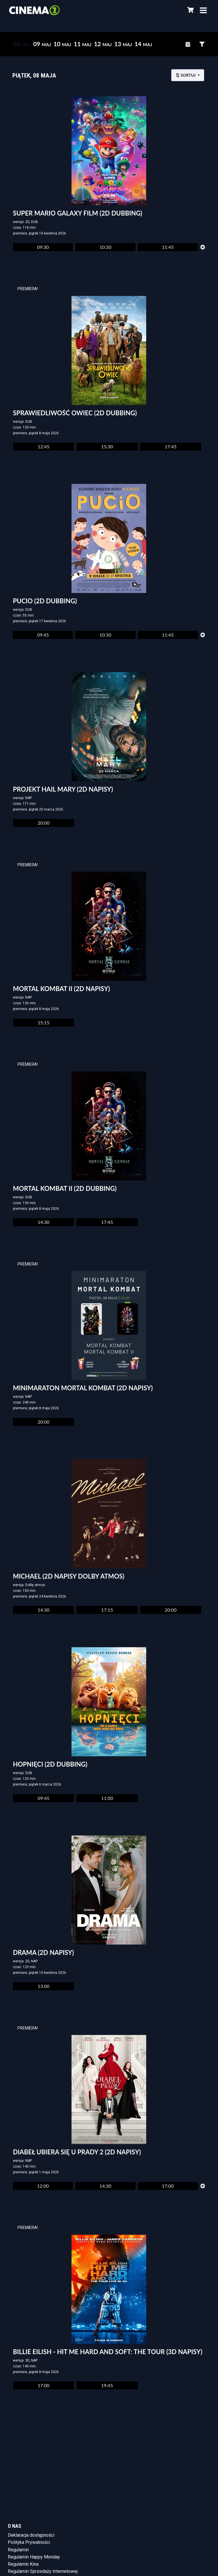  What do you see at coordinates (43, 446) in the screenshot?
I see `12:45` at bounding box center [43, 446].